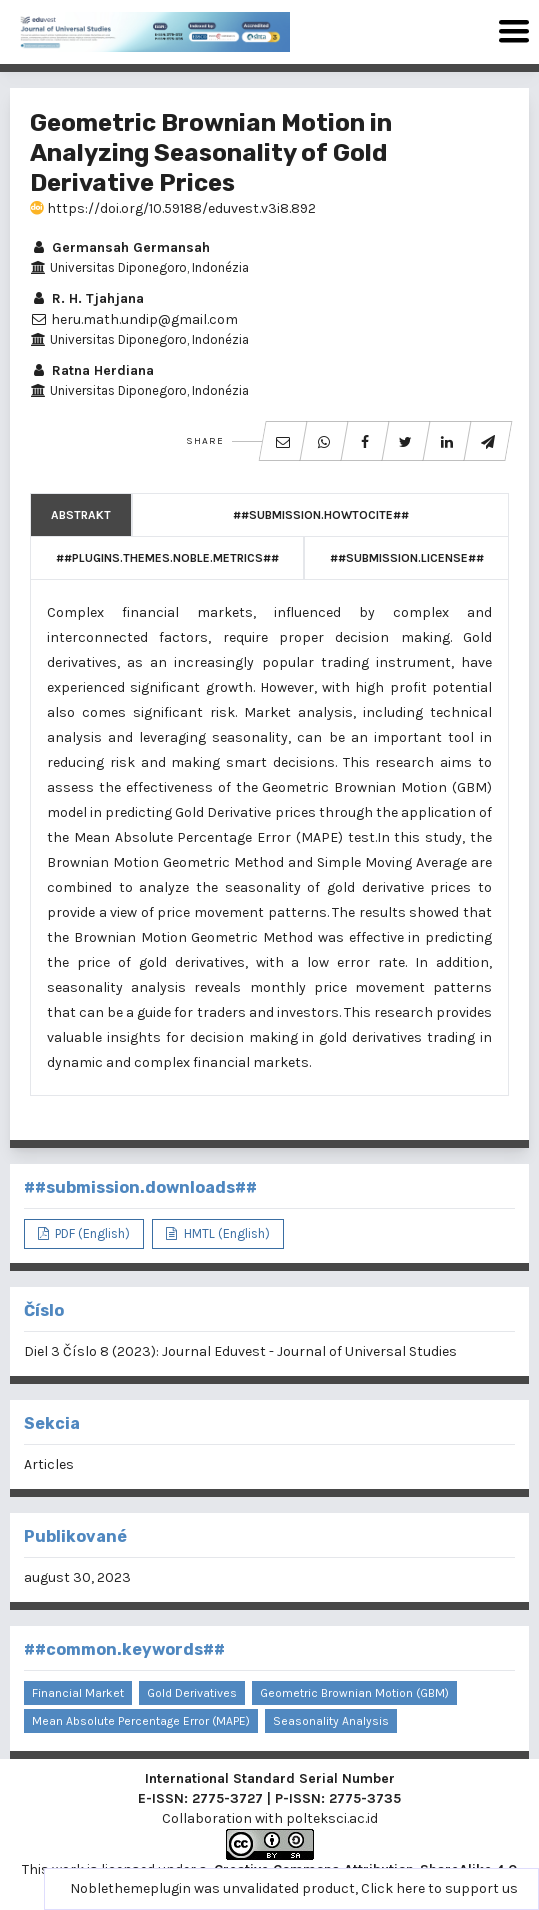 This screenshot has width=539, height=1910. What do you see at coordinates (87, 298) in the screenshot?
I see `R. H. Tjahjana` at bounding box center [87, 298].